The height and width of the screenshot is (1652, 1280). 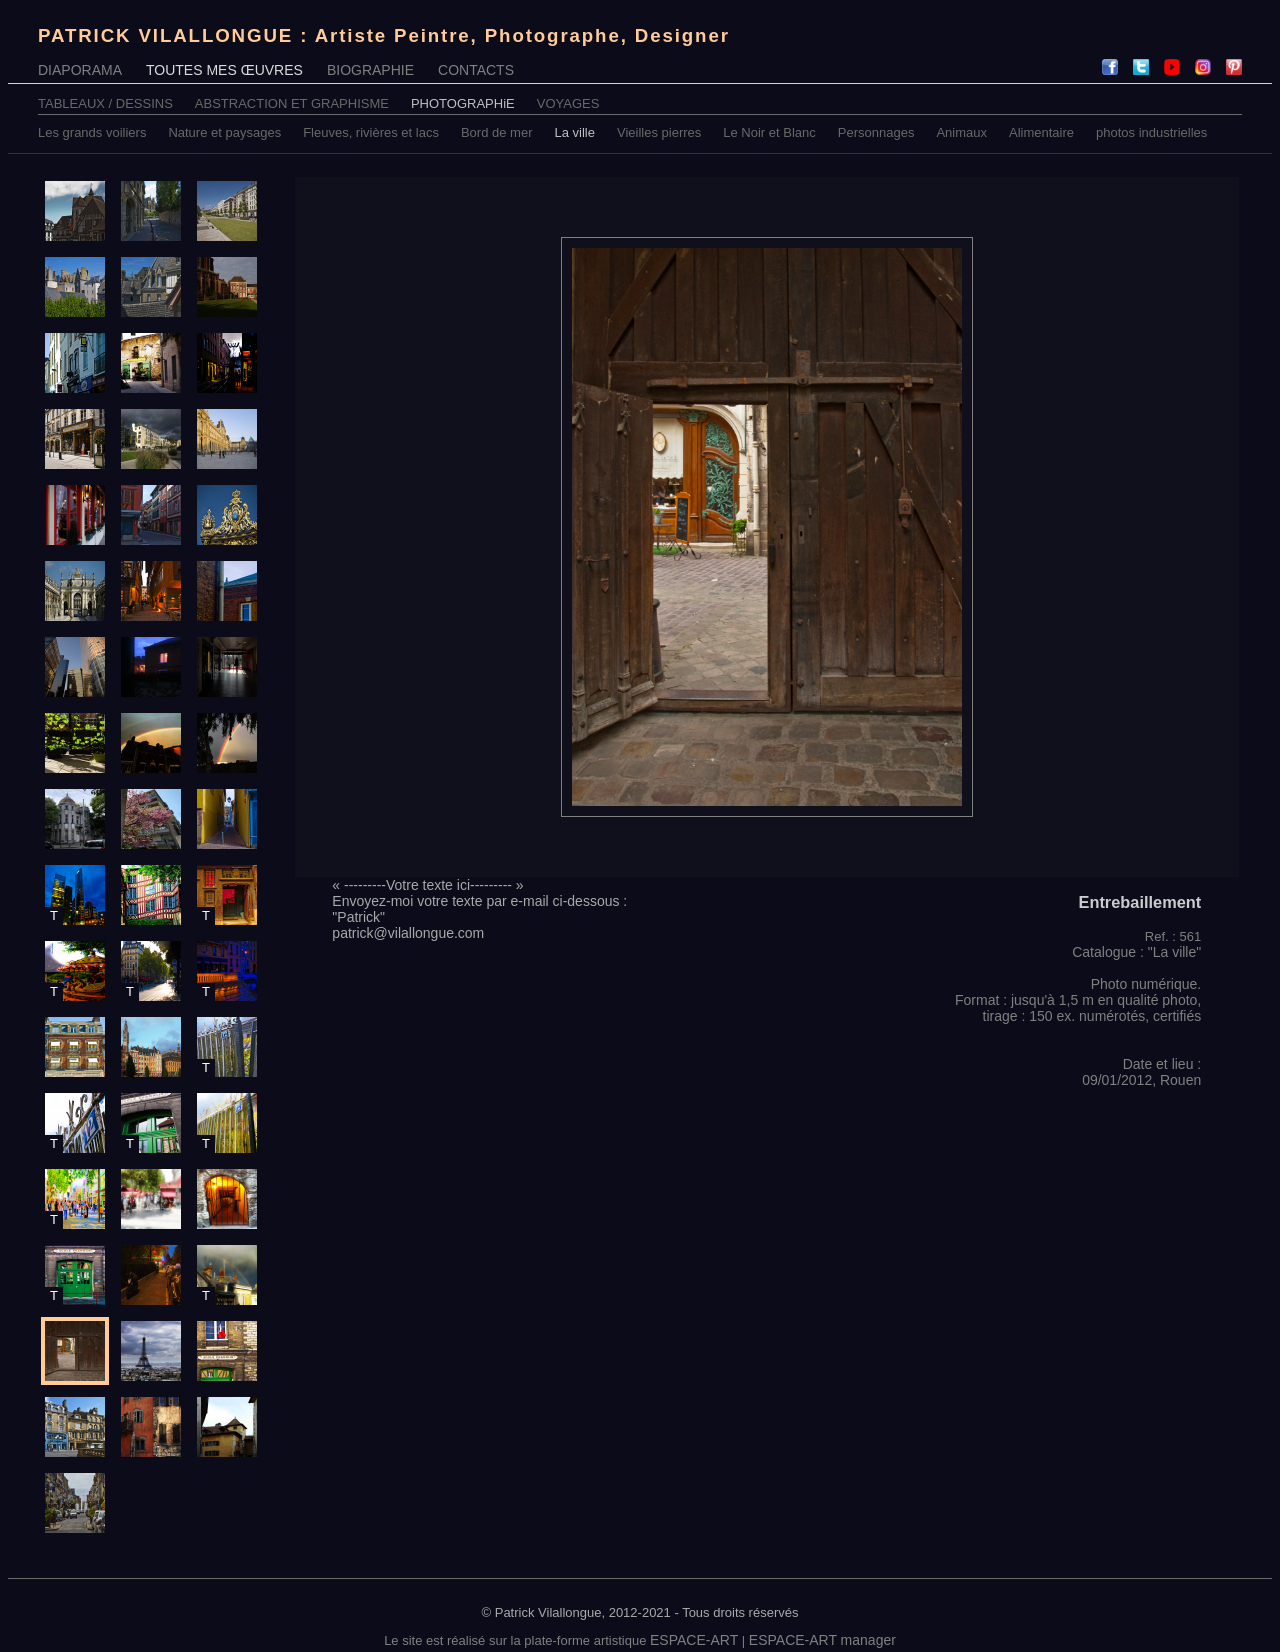 What do you see at coordinates (575, 132) in the screenshot?
I see `La ville` at bounding box center [575, 132].